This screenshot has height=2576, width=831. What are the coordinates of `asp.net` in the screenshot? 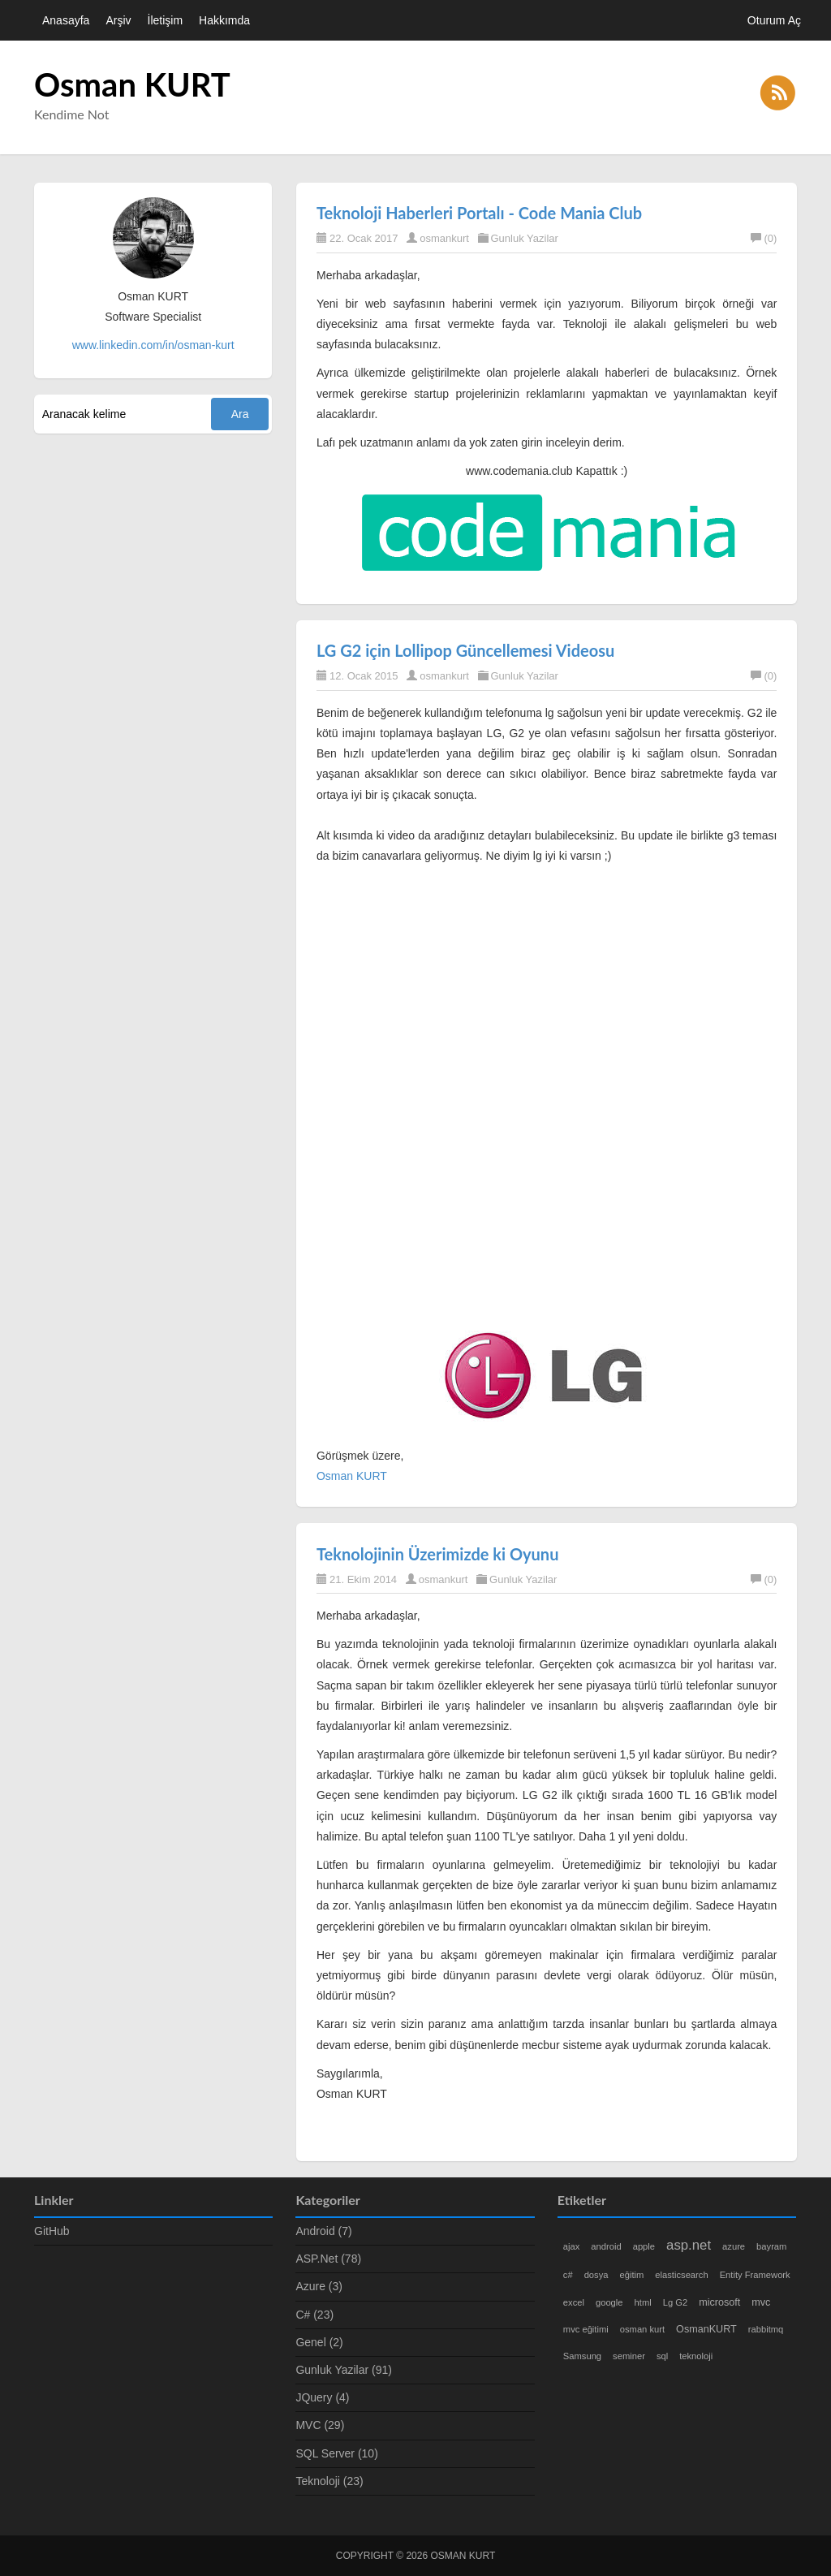 It's located at (688, 2245).